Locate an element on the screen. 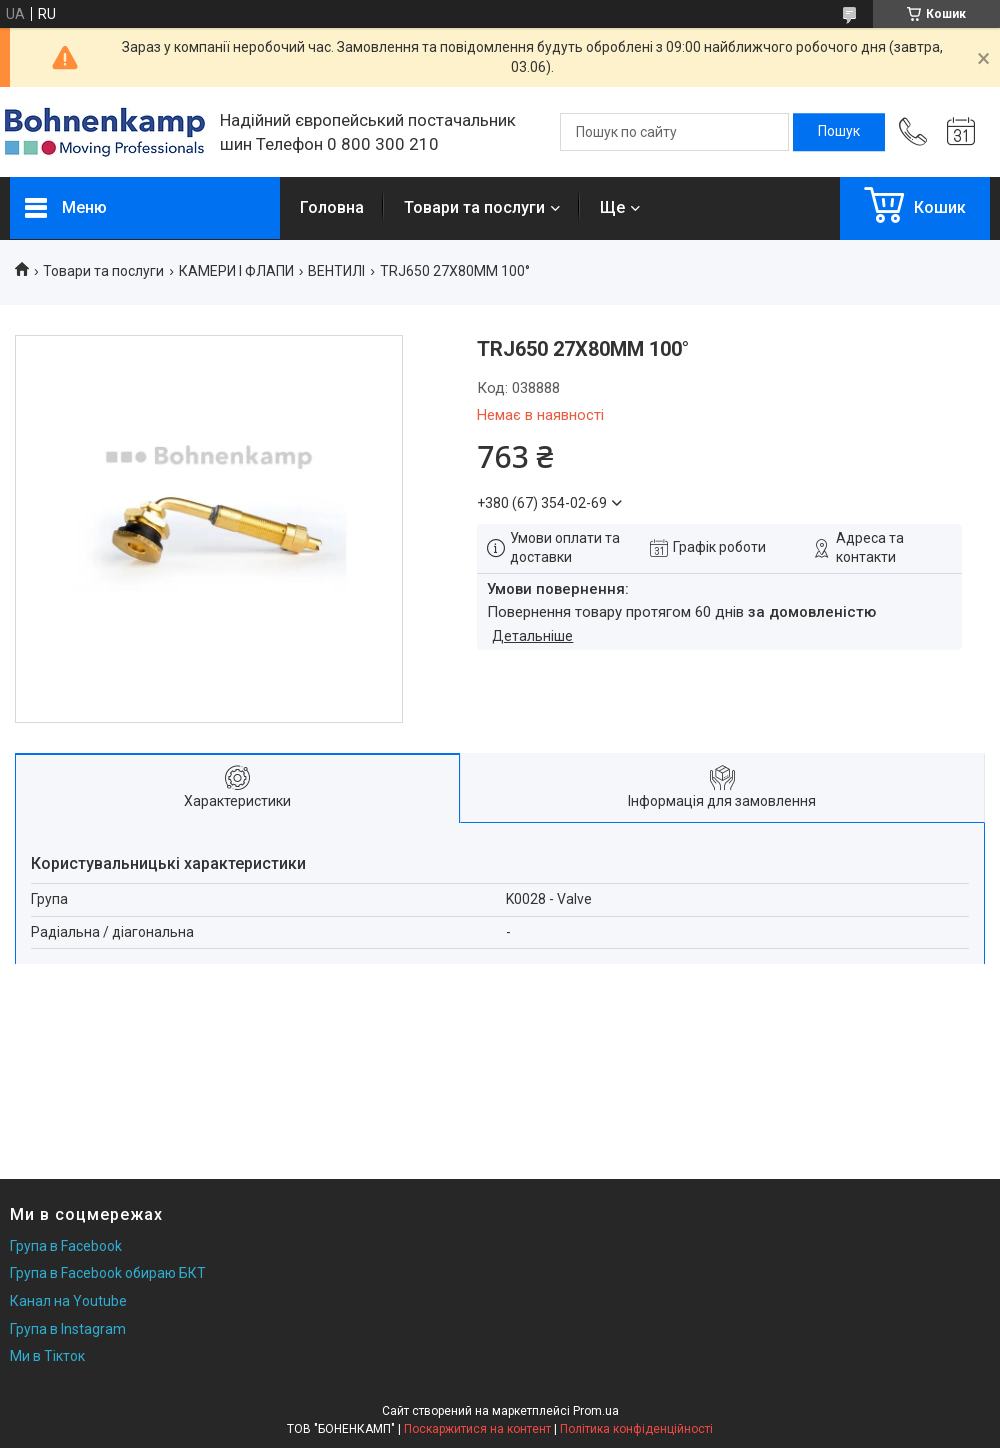 This screenshot has width=1000, height=1448. Група в Facebook is located at coordinates (66, 1246).